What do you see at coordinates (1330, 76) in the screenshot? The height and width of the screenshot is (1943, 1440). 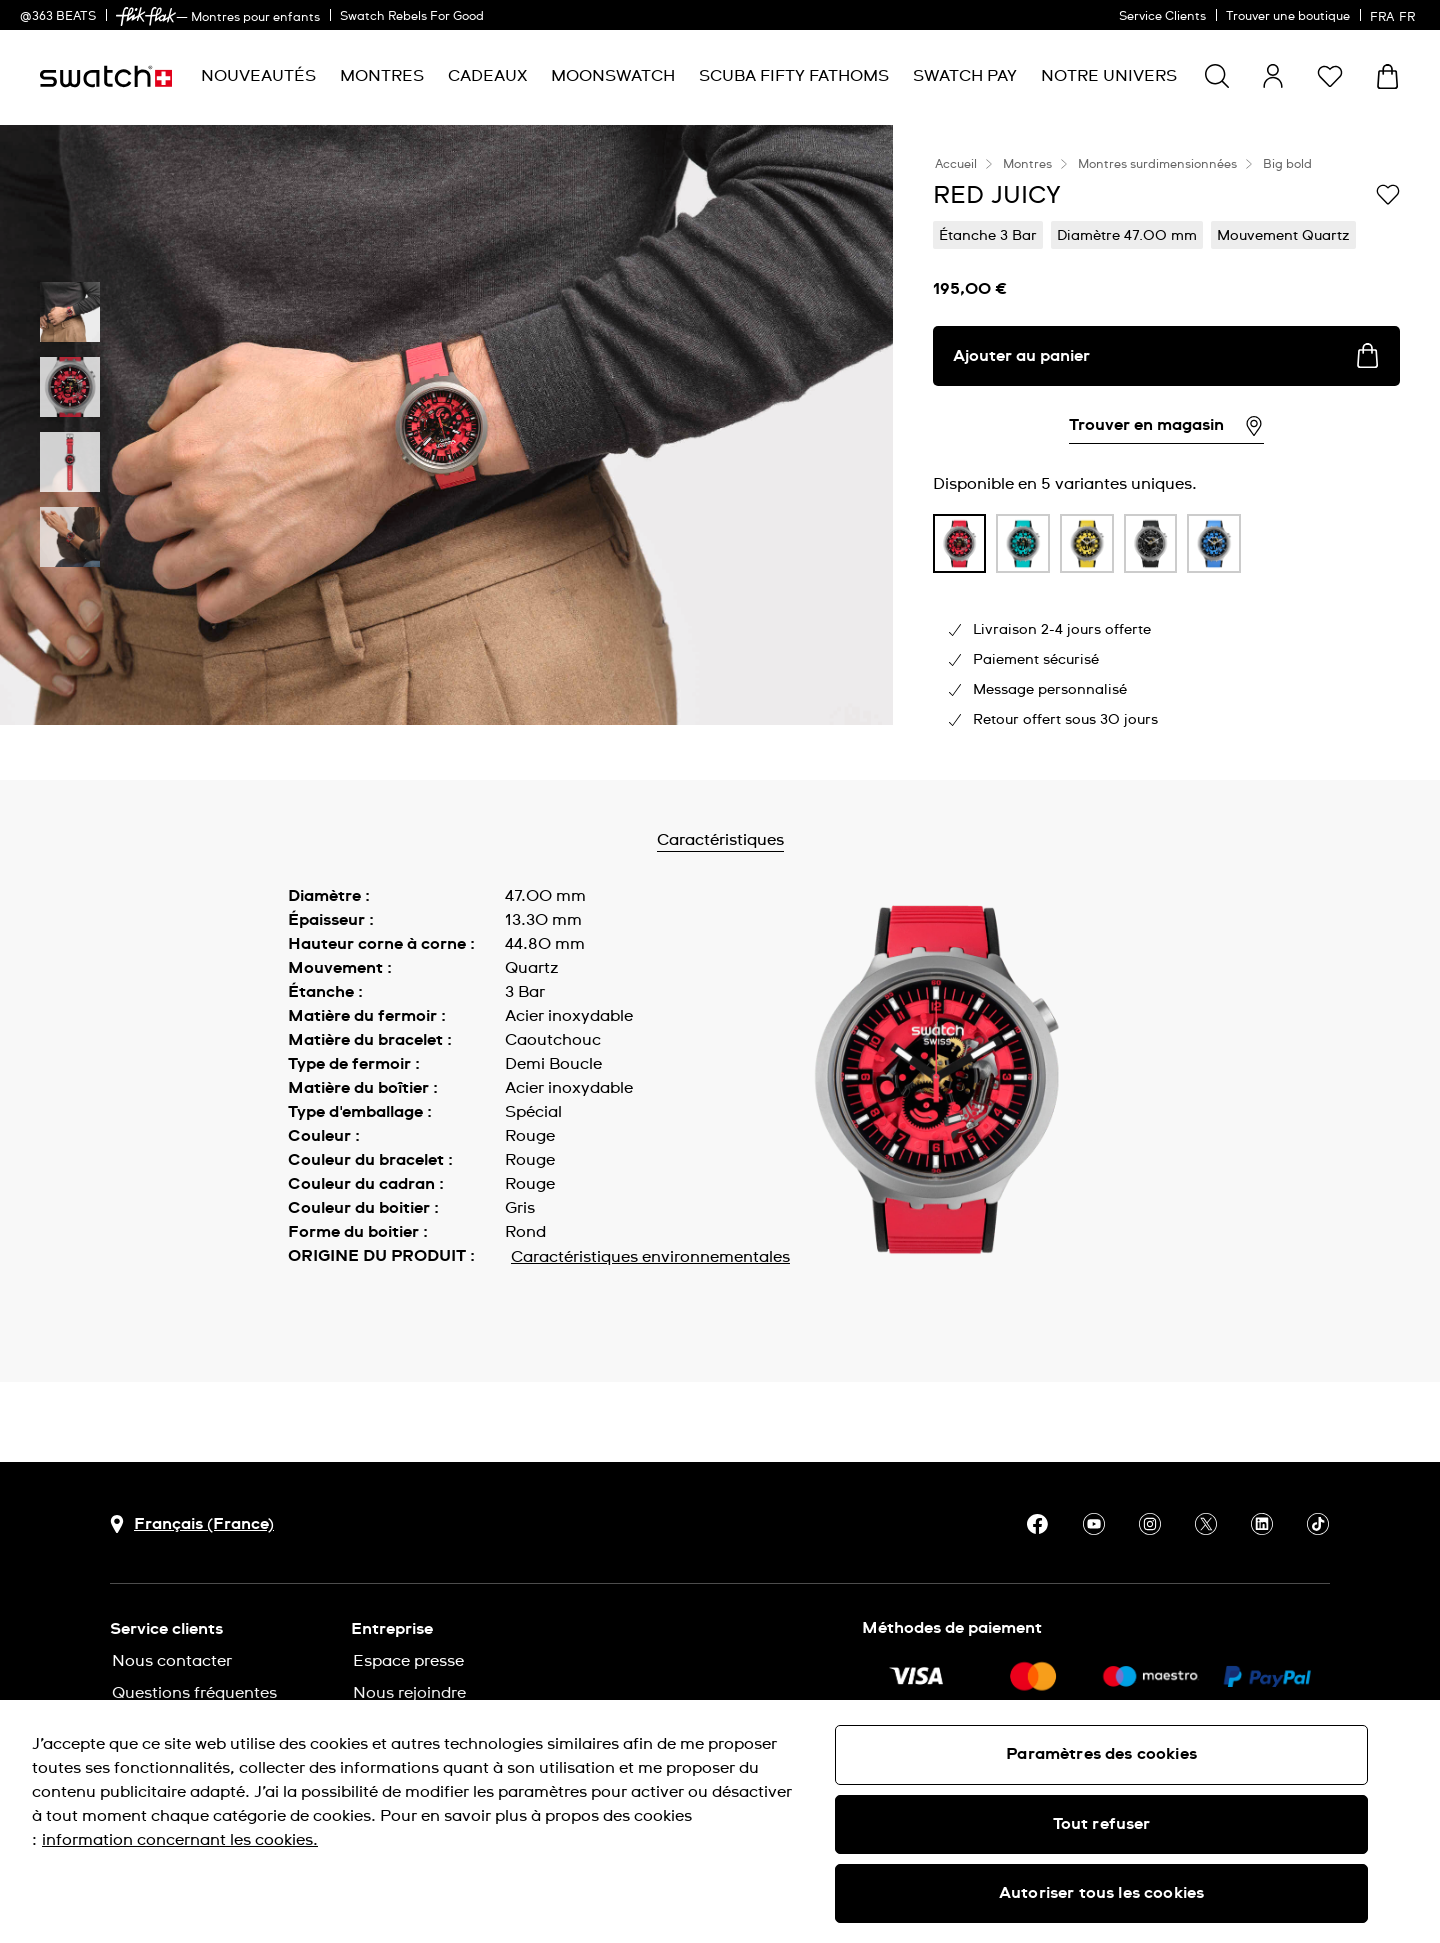 I see `[button]` at bounding box center [1330, 76].